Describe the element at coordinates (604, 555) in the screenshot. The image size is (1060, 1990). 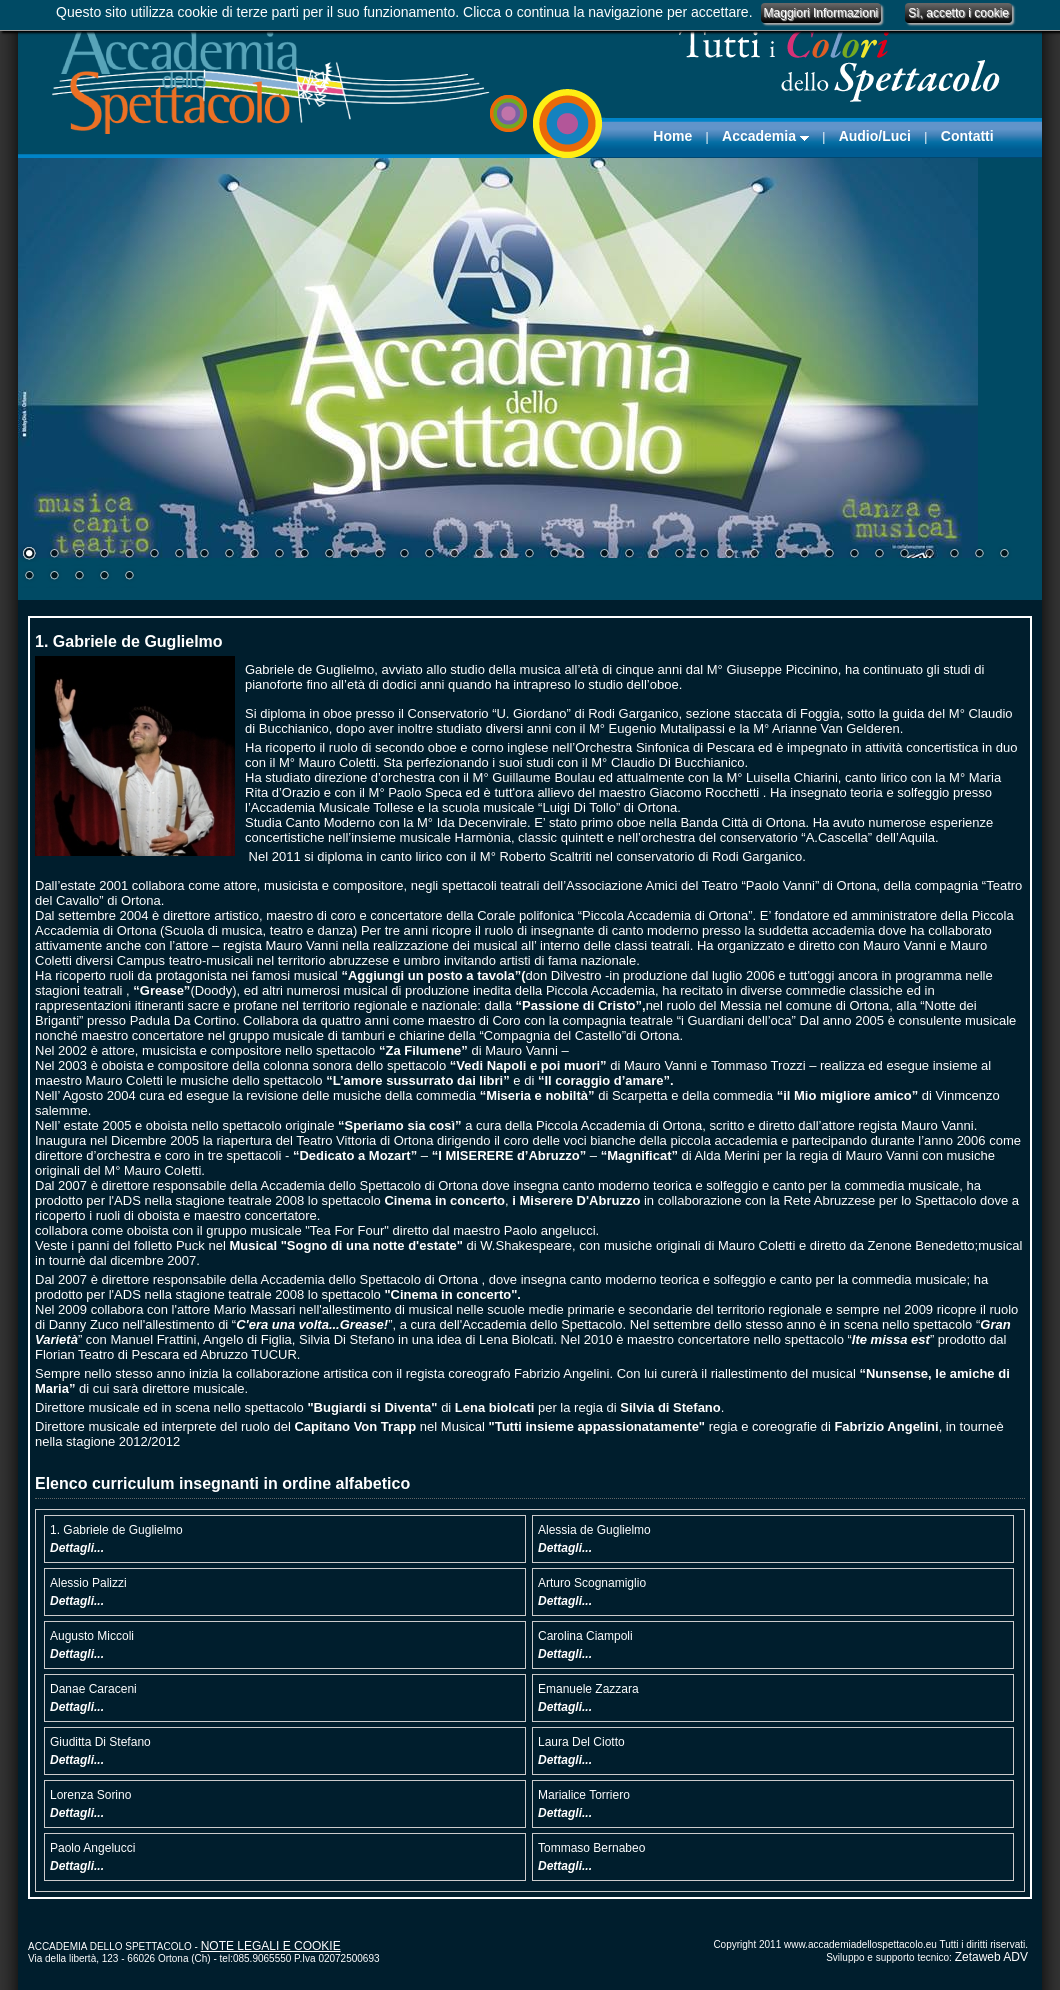
I see `24` at that location.